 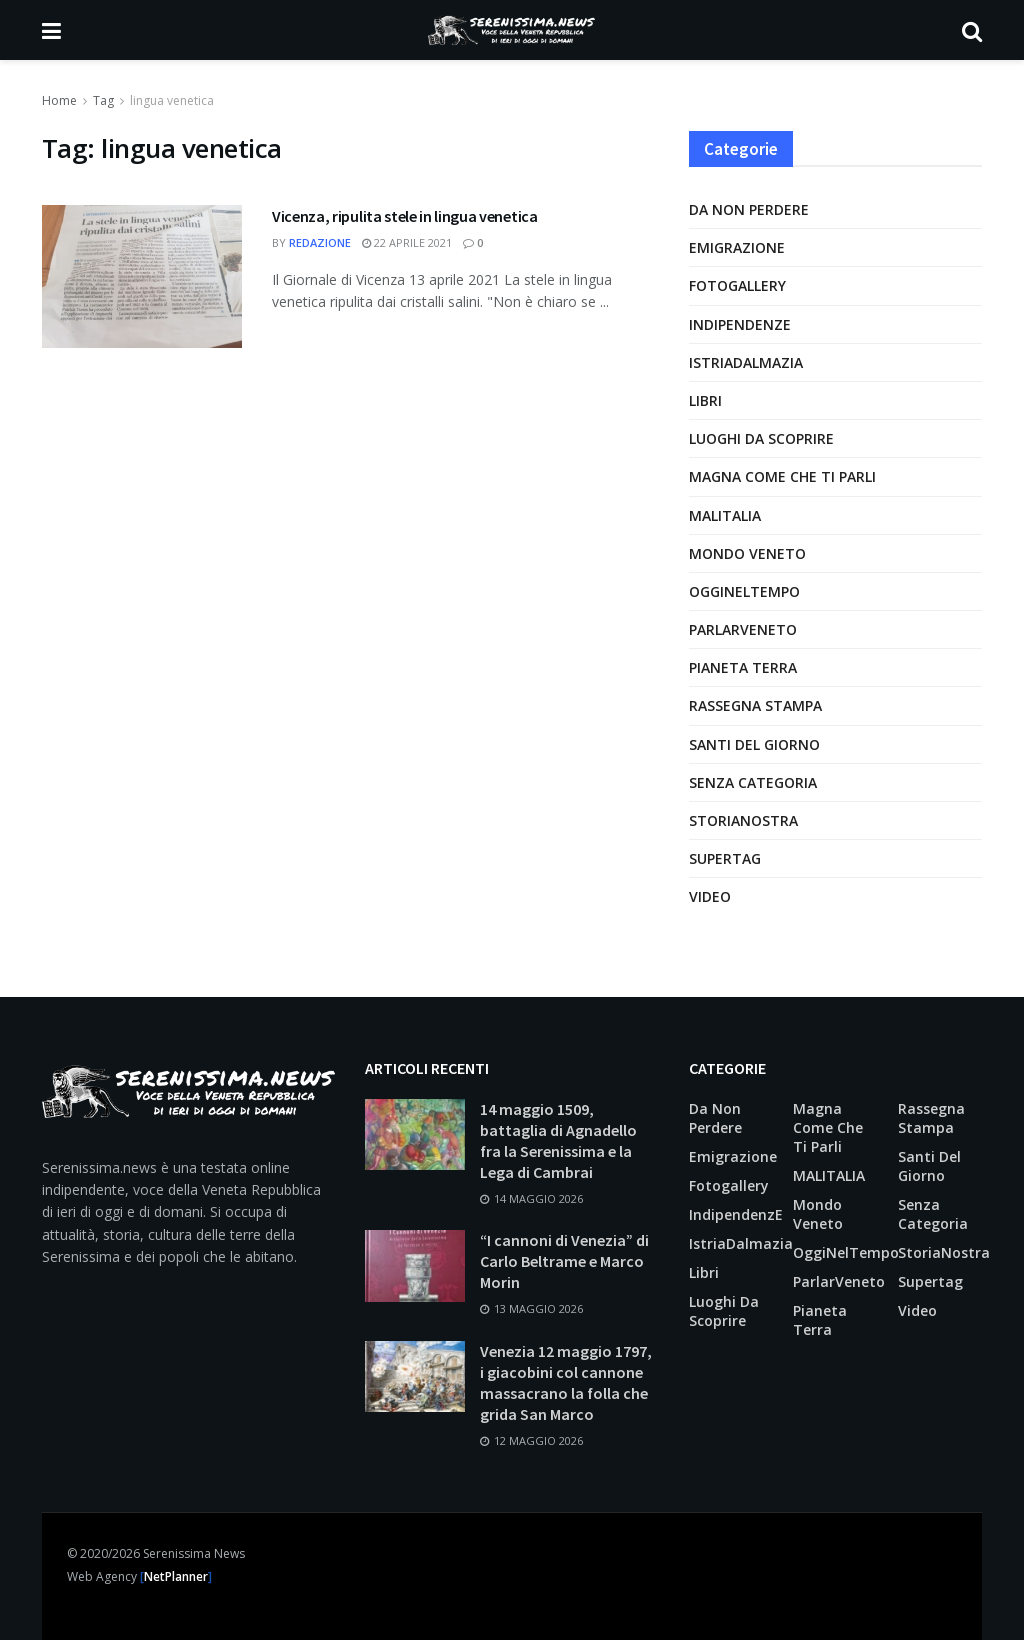 I want to click on StoriaNostra, so click(x=743, y=820).